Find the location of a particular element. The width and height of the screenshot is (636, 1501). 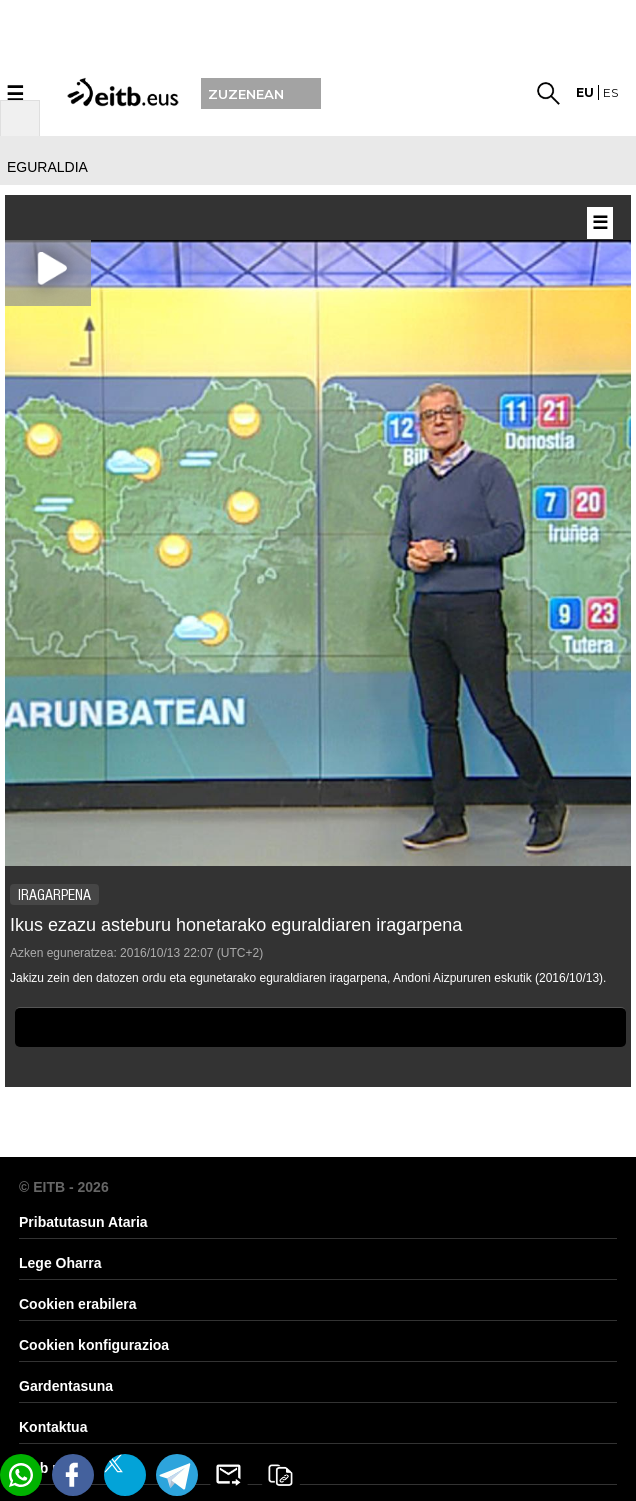

eguraldia is located at coordinates (47, 167).